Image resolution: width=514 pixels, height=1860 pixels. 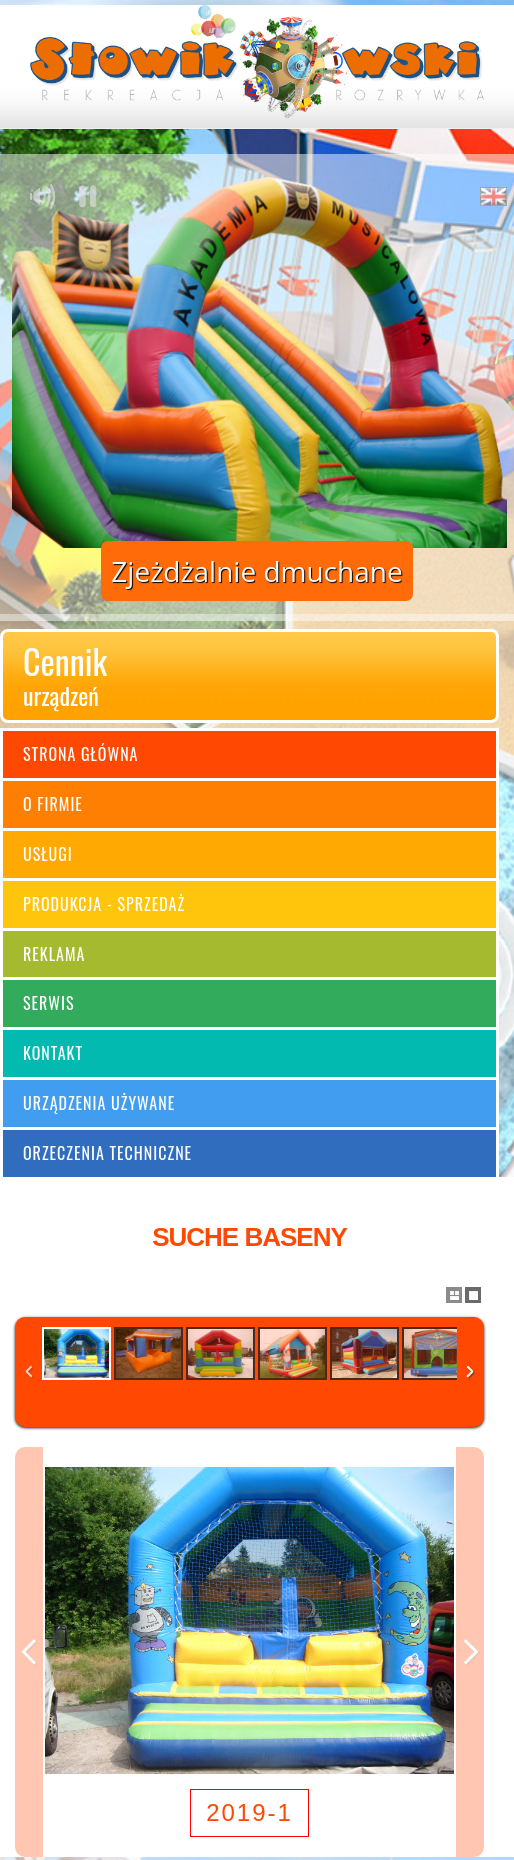 I want to click on Strona główna, so click(x=80, y=754).